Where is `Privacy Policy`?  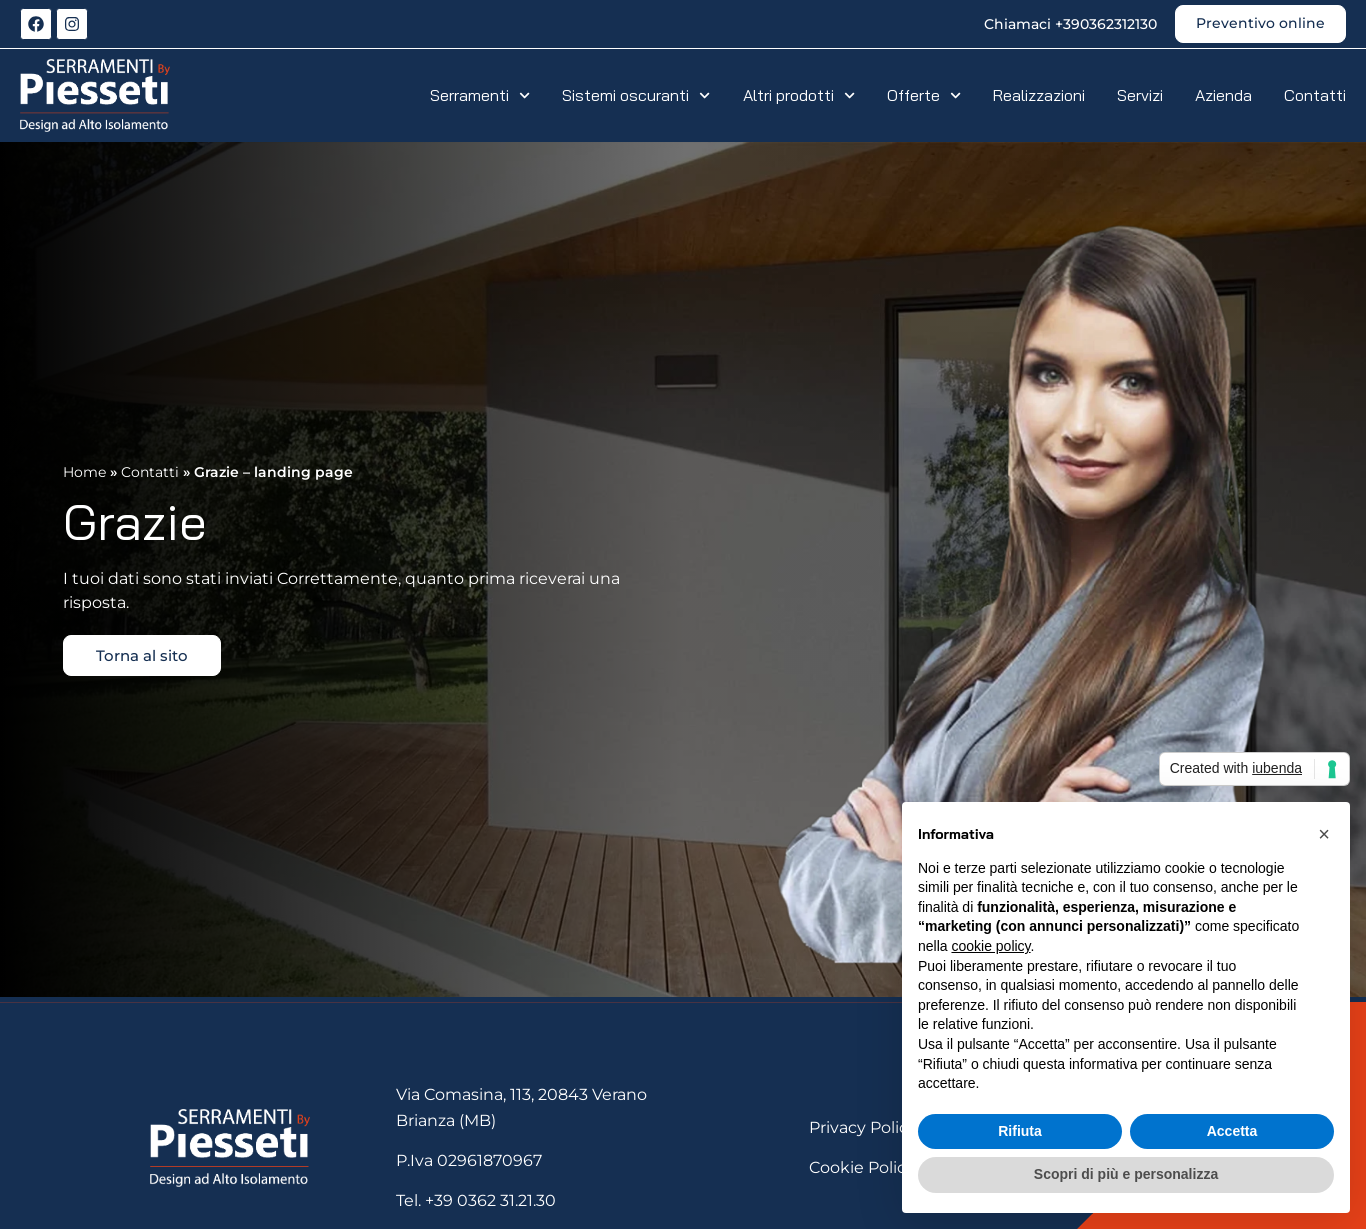 Privacy Policy is located at coordinates (863, 1127).